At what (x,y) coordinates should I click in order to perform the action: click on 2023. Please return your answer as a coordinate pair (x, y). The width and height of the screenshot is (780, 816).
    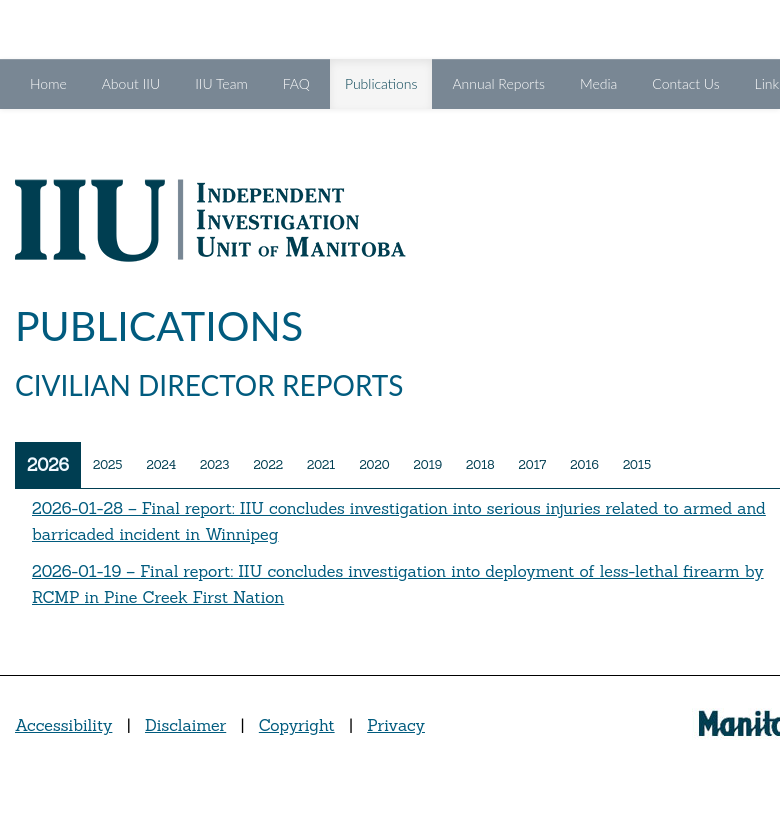
    Looking at the image, I should click on (214, 464).